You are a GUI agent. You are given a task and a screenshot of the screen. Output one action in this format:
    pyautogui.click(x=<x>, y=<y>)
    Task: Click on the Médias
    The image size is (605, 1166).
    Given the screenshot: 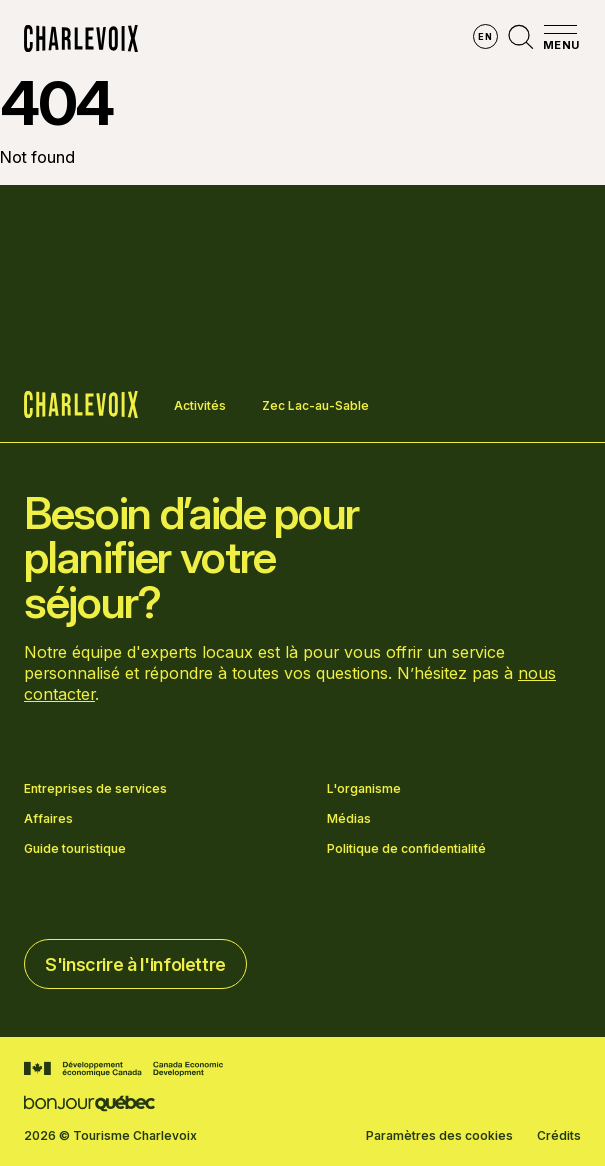 What is the action you would take?
    pyautogui.click(x=349, y=819)
    